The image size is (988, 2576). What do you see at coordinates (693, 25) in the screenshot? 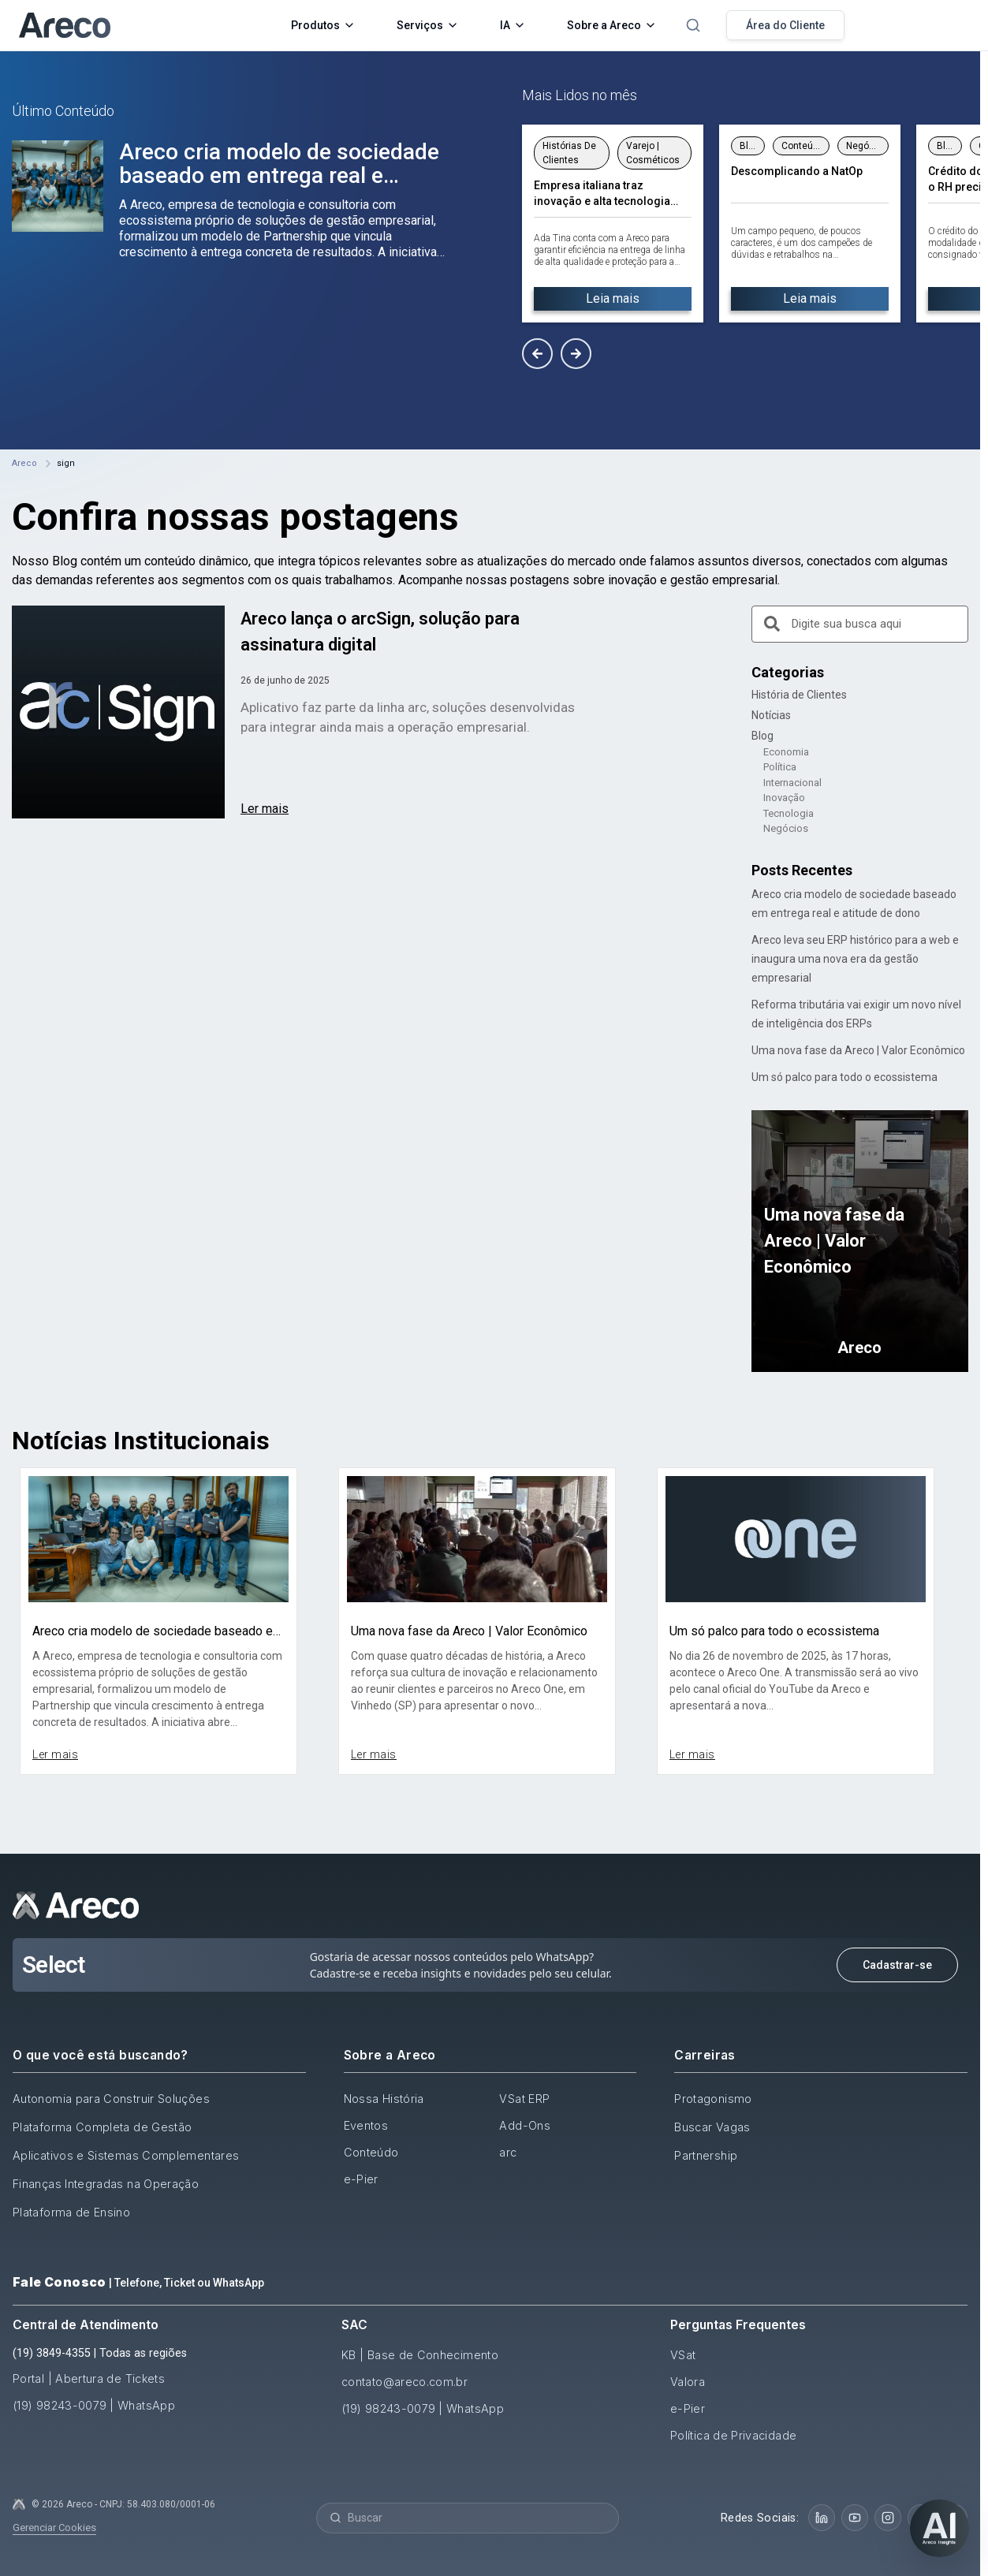
I see `[Abrir pesquisa]` at bounding box center [693, 25].